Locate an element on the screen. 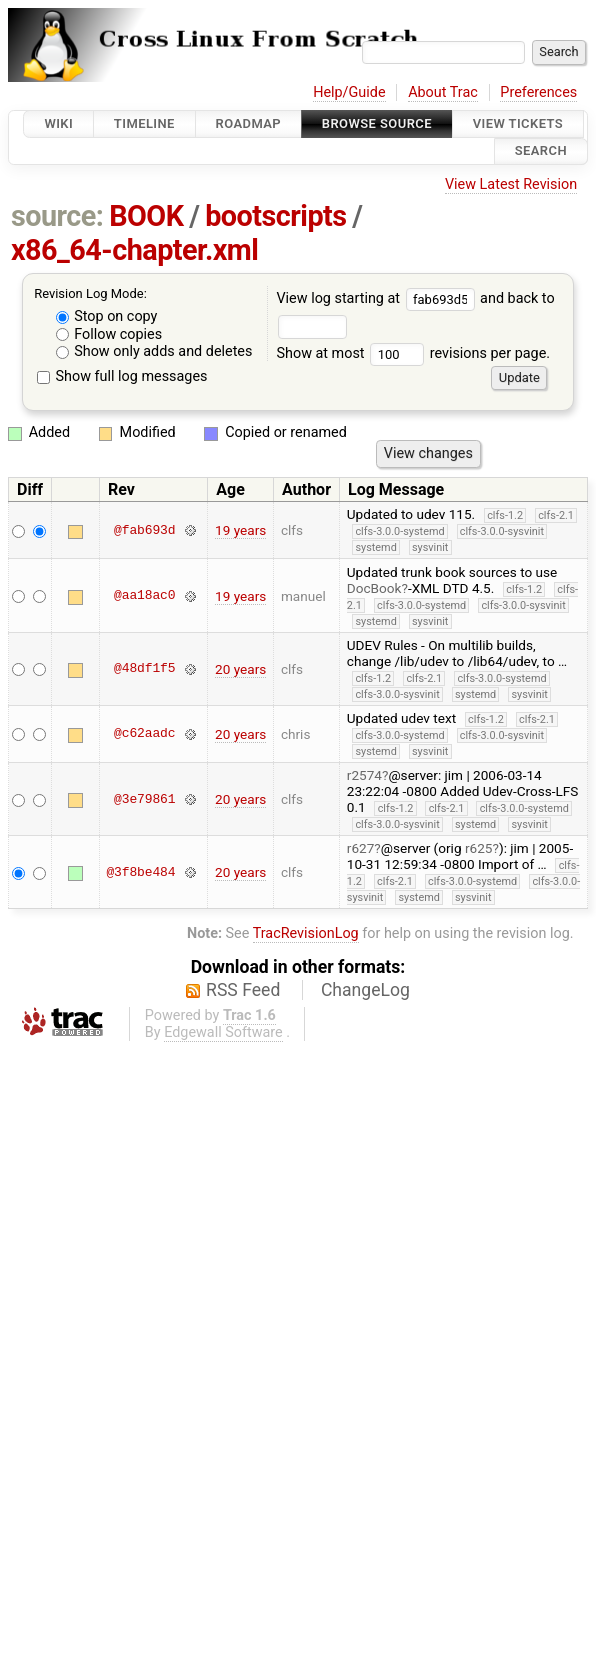  @48df1f5 is located at coordinates (144, 669).